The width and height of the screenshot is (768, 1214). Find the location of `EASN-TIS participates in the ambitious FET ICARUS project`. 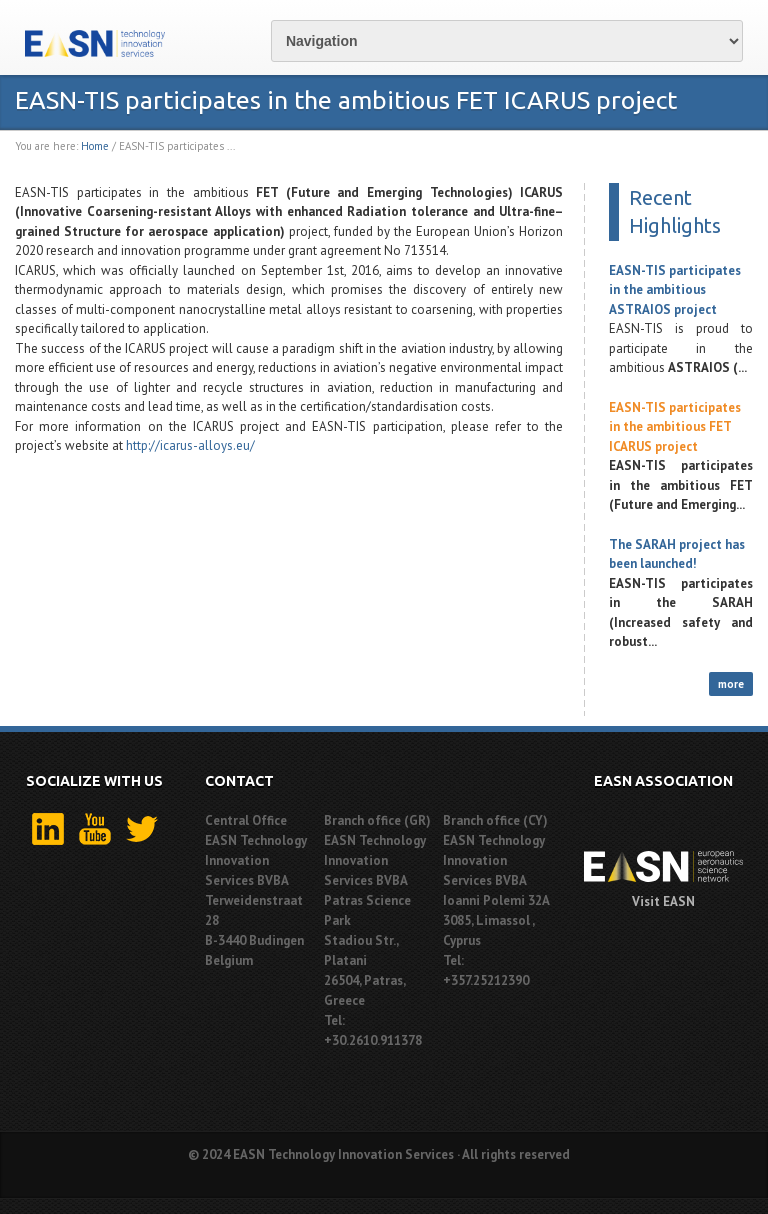

EASN-TIS participates in the ambitious FET ICARUS project is located at coordinates (675, 427).